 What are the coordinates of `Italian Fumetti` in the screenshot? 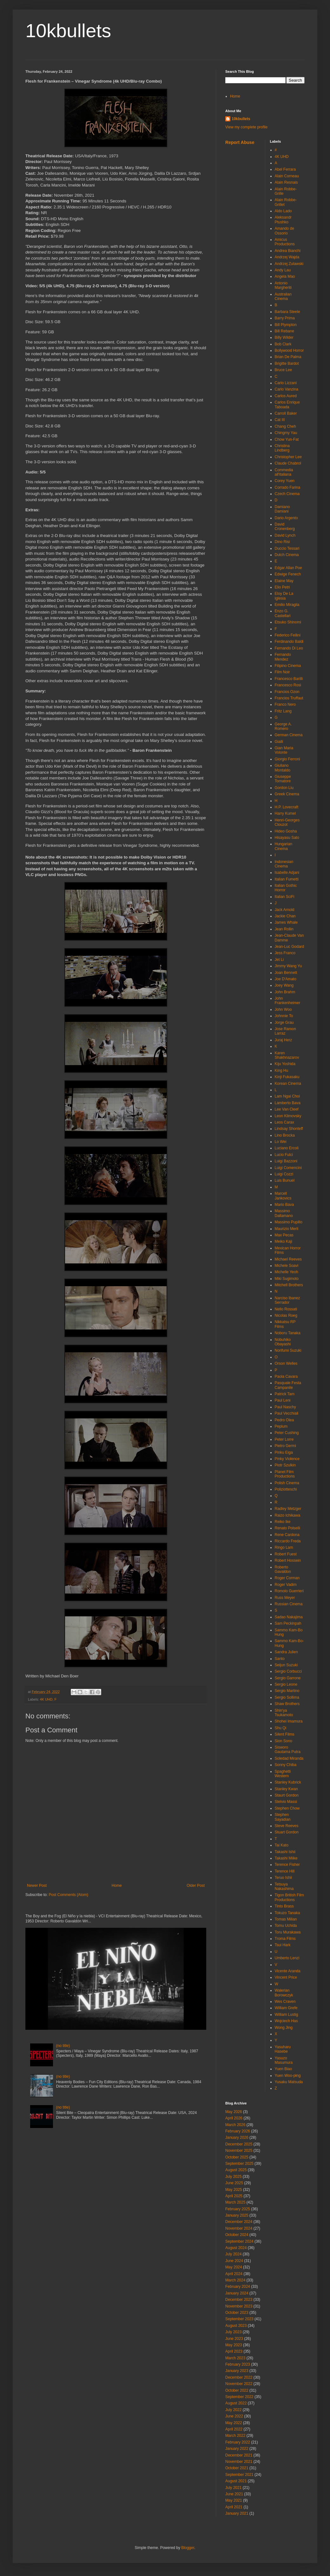 It's located at (287, 879).